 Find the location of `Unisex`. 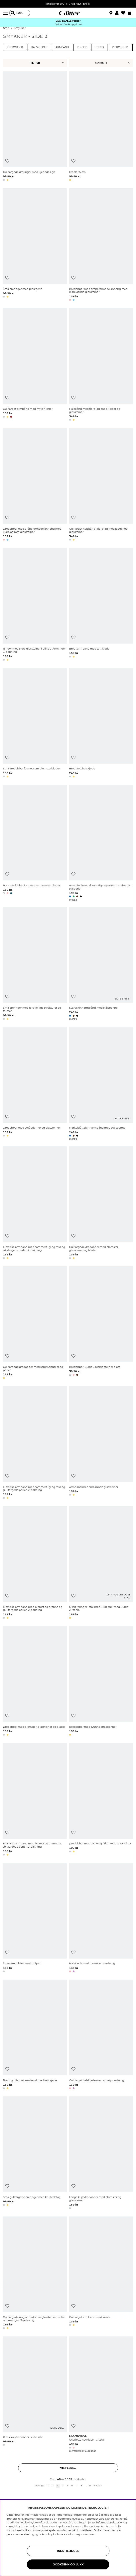

Unisex is located at coordinates (99, 47).